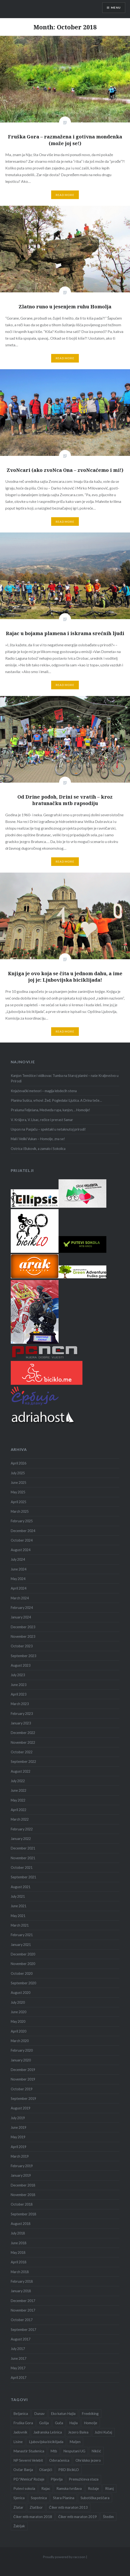 The image size is (130, 2576). I want to click on July 2020, so click(18, 2002).